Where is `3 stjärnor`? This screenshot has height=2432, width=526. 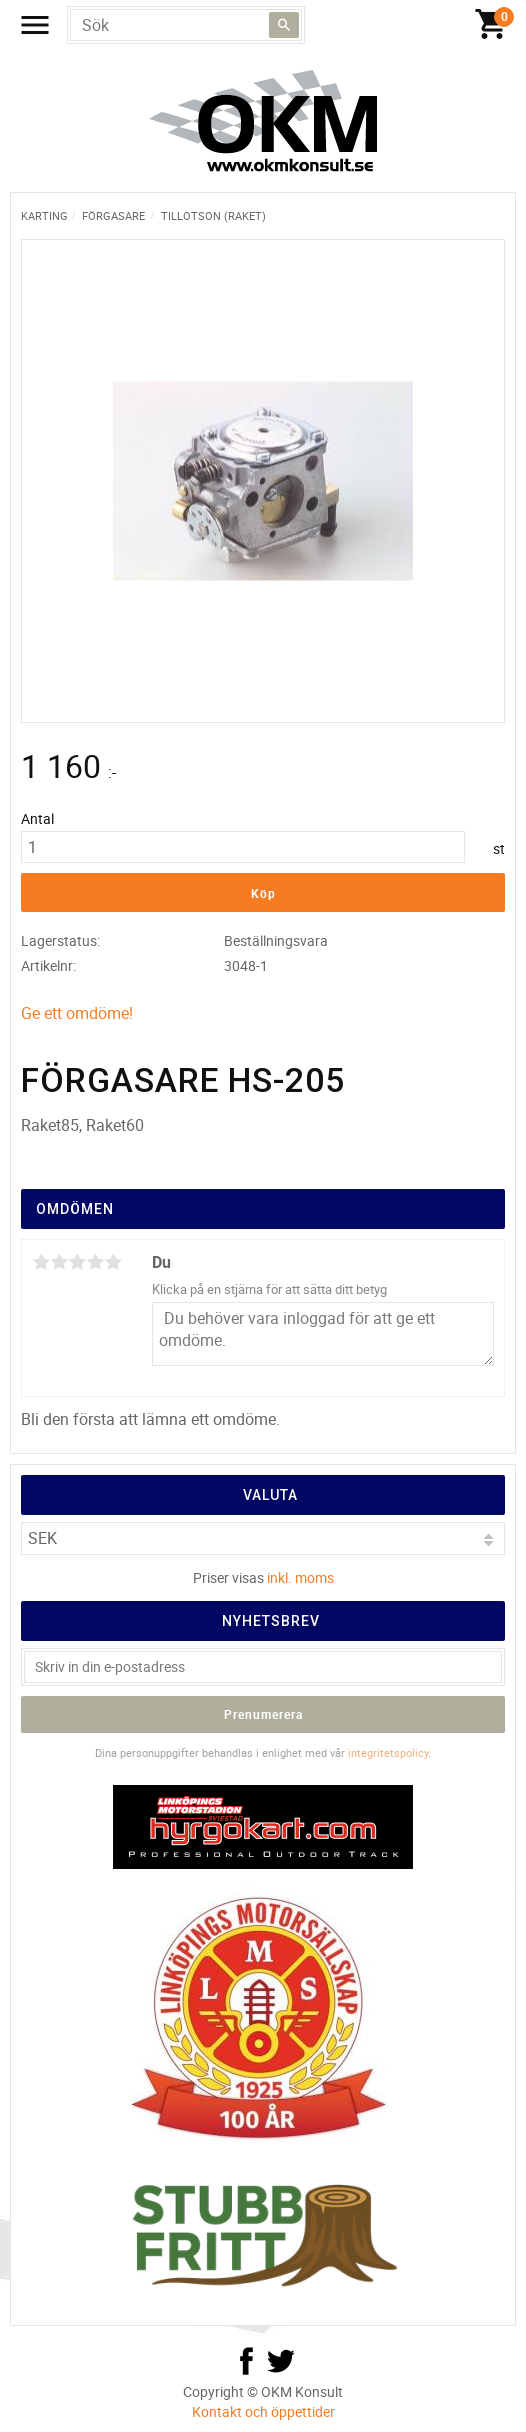
3 stjärnor is located at coordinates (77, 1262).